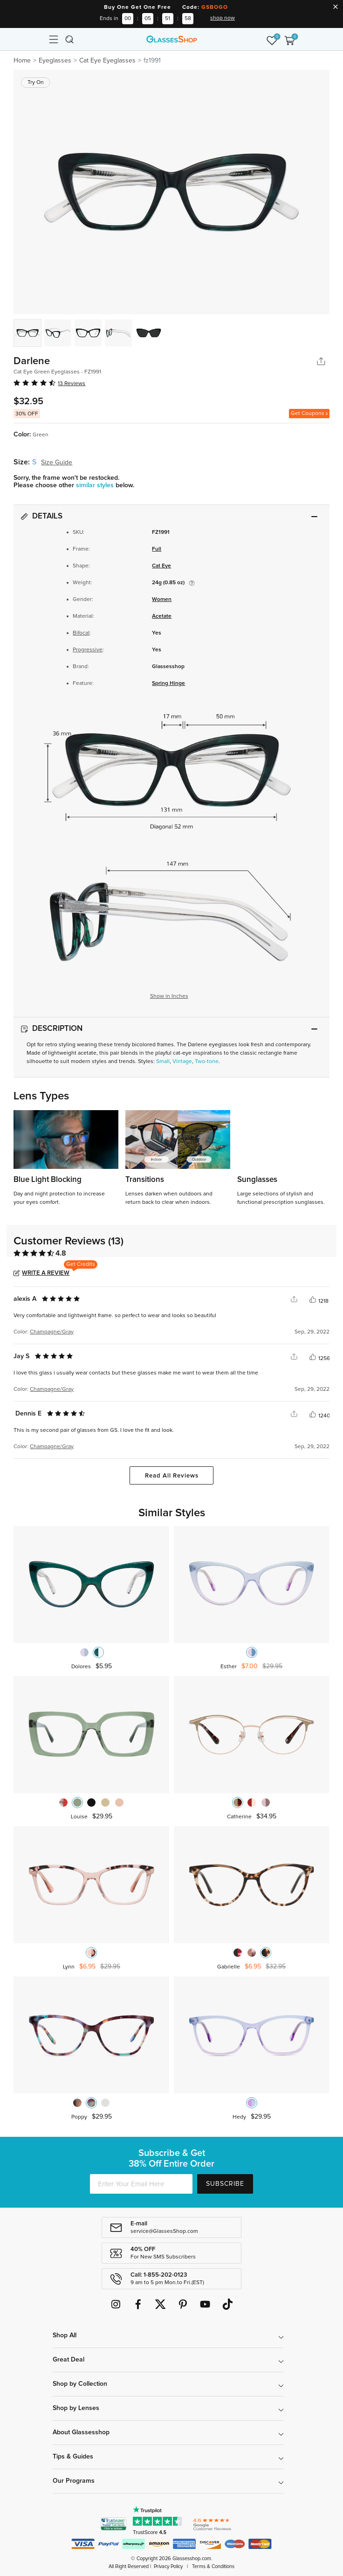  What do you see at coordinates (96, 485) in the screenshot?
I see `similar styles` at bounding box center [96, 485].